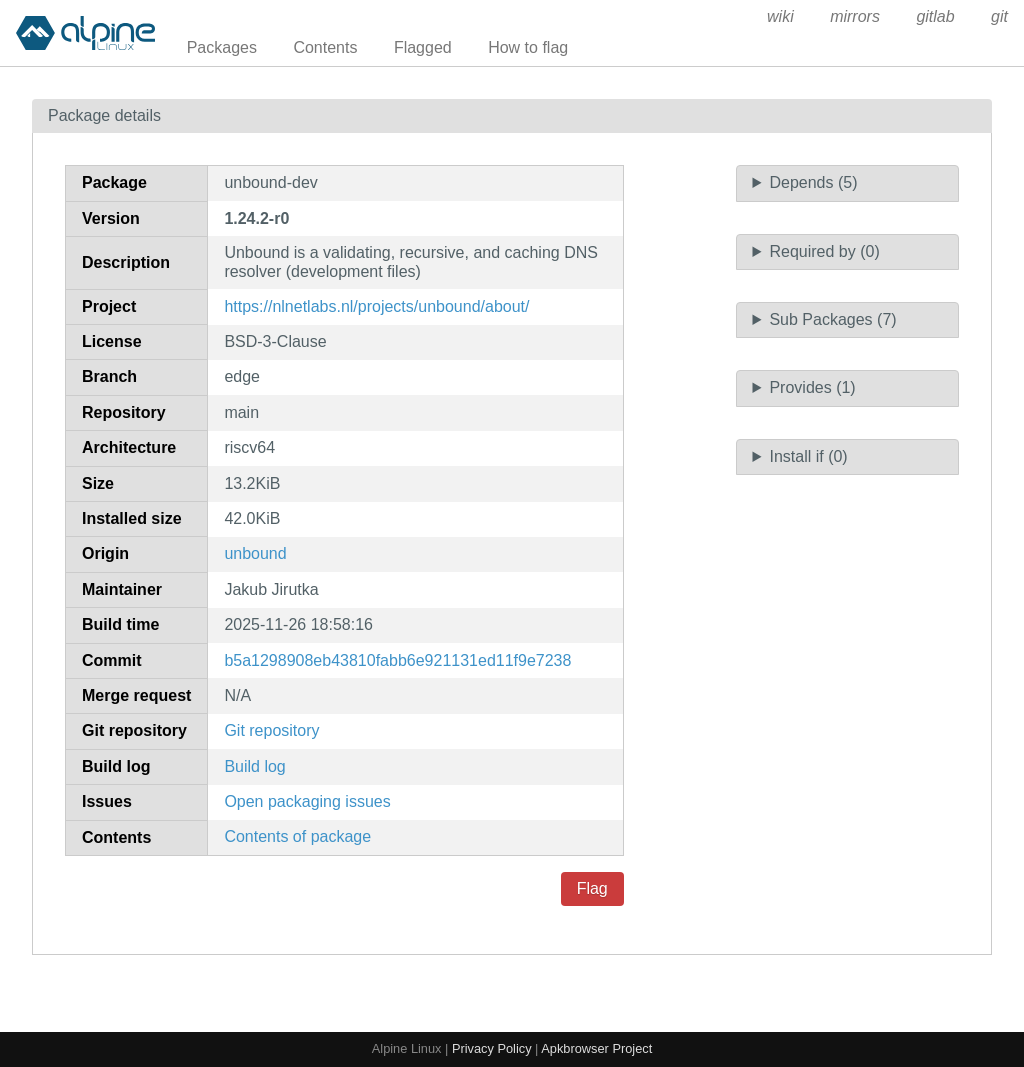  I want to click on Packages, so click(222, 47).